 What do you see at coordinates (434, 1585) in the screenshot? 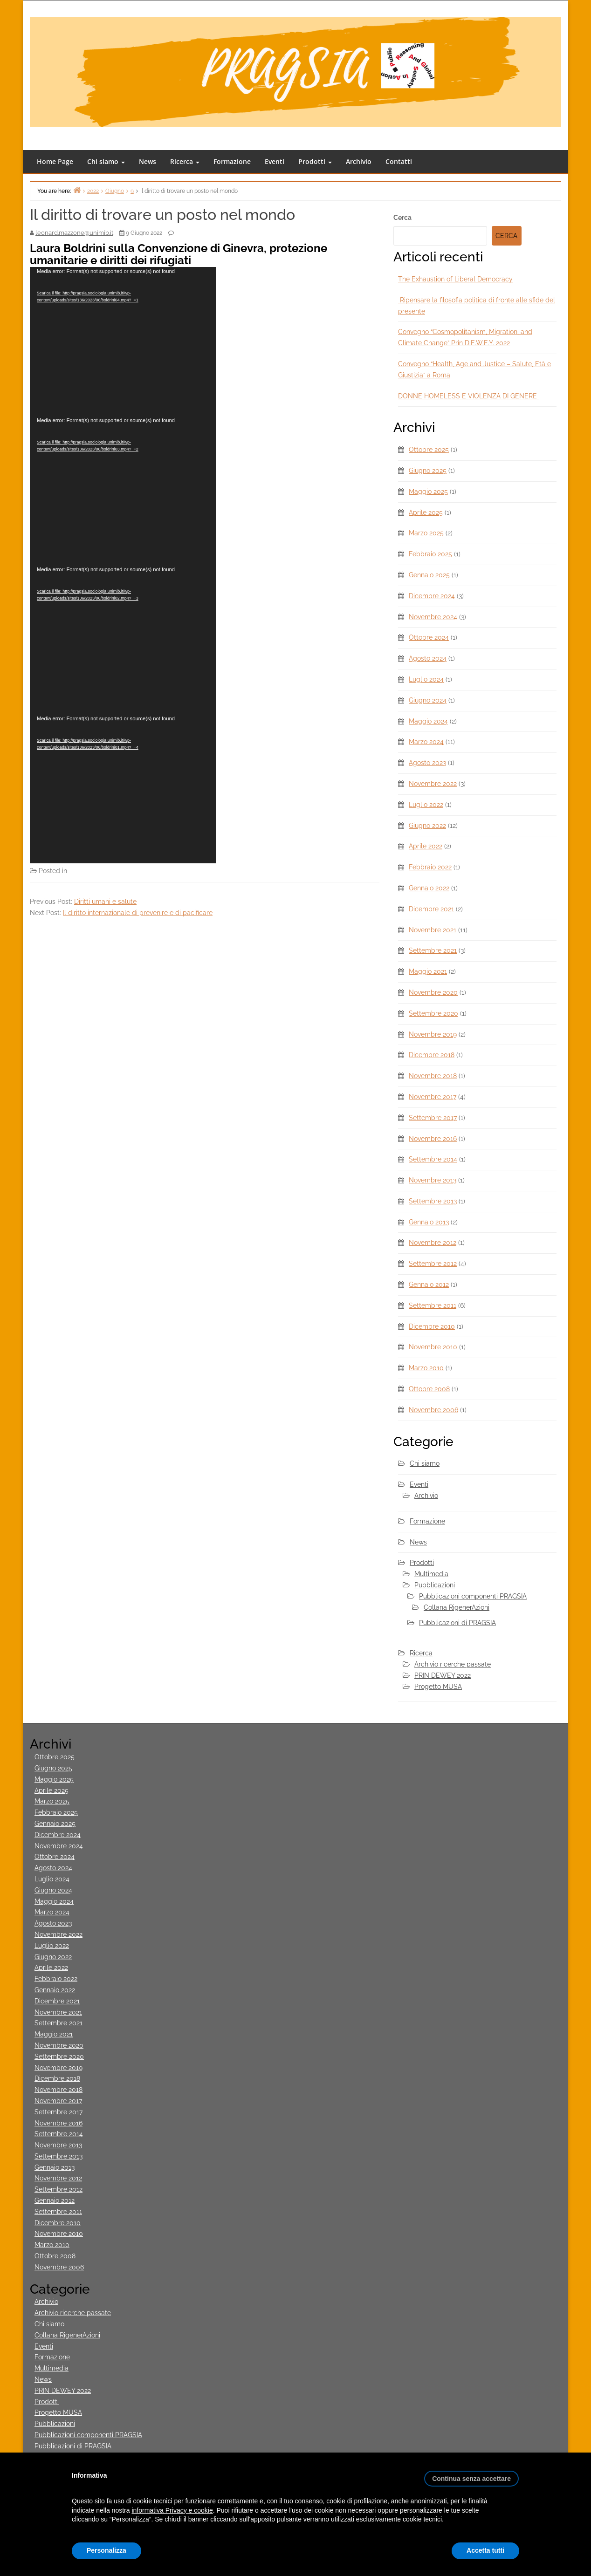
I see `Pubblicazioni` at bounding box center [434, 1585].